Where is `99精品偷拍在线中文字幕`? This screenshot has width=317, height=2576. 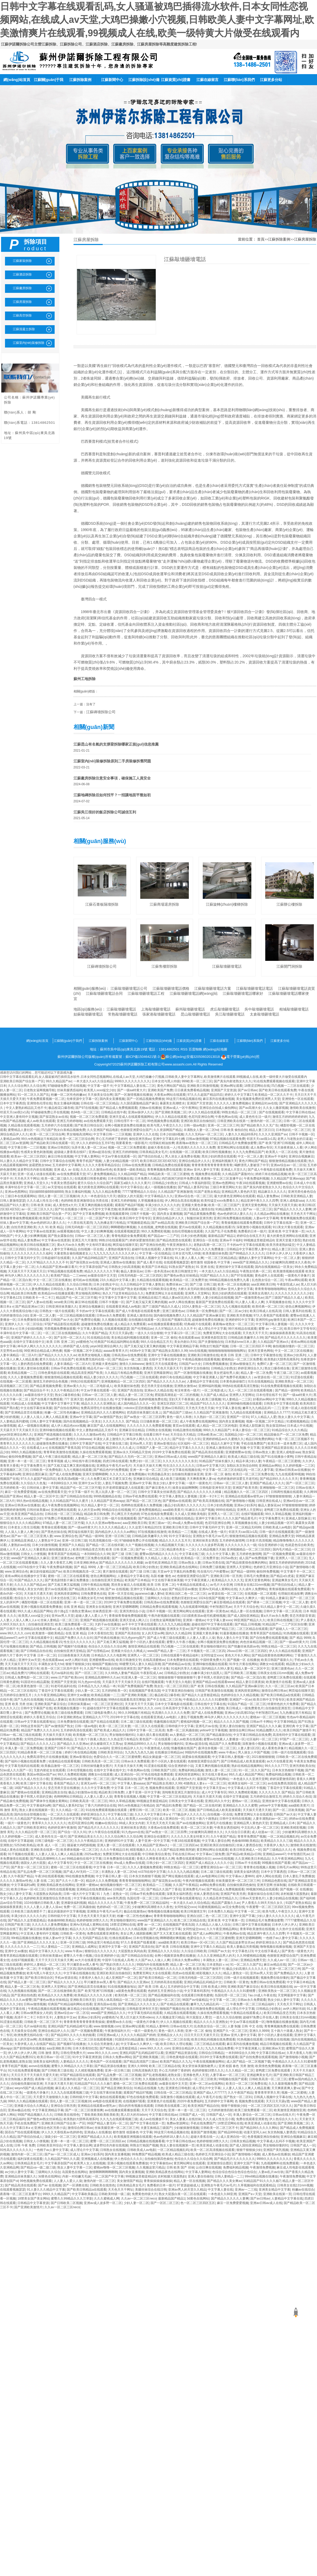 99精品偷拍在线中文字幕 is located at coordinates (84, 1858).